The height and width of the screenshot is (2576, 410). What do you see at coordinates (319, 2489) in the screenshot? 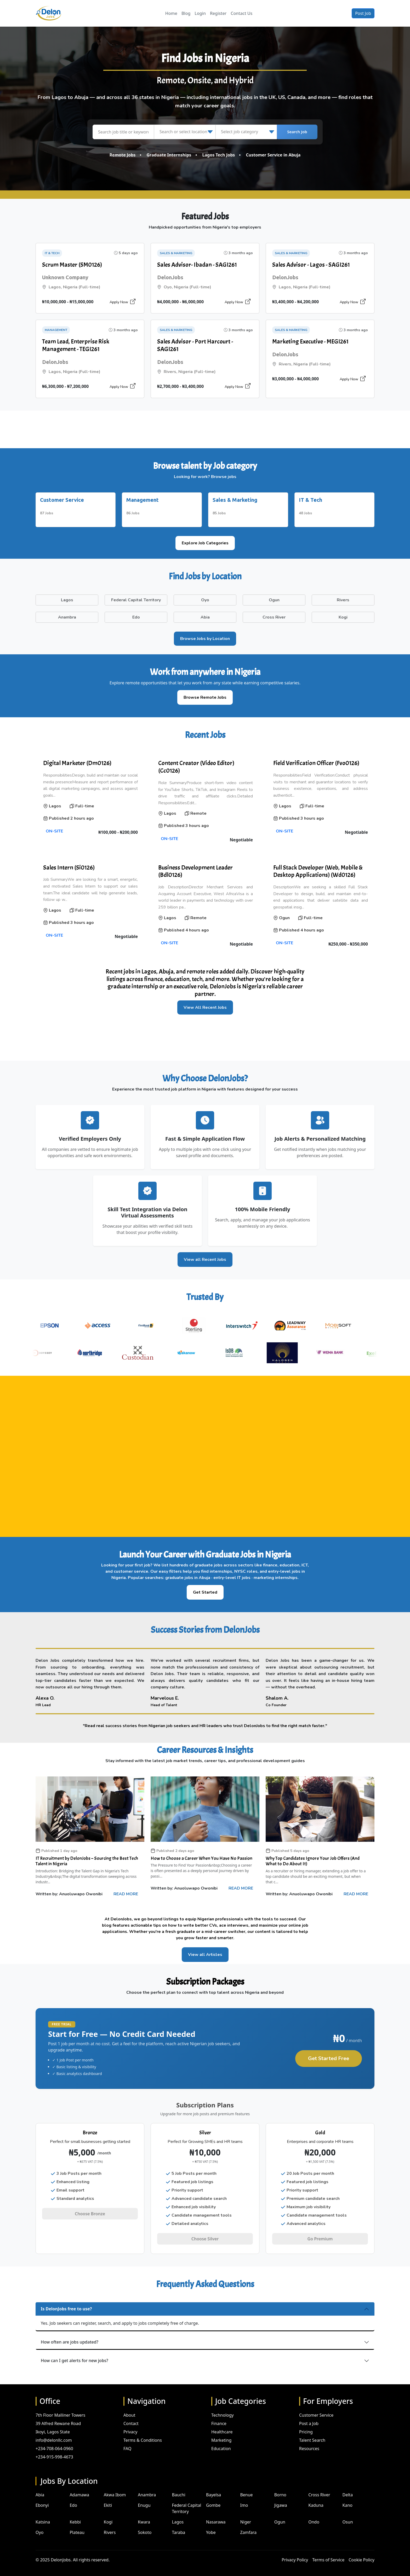
I see `Cross River` at bounding box center [319, 2489].